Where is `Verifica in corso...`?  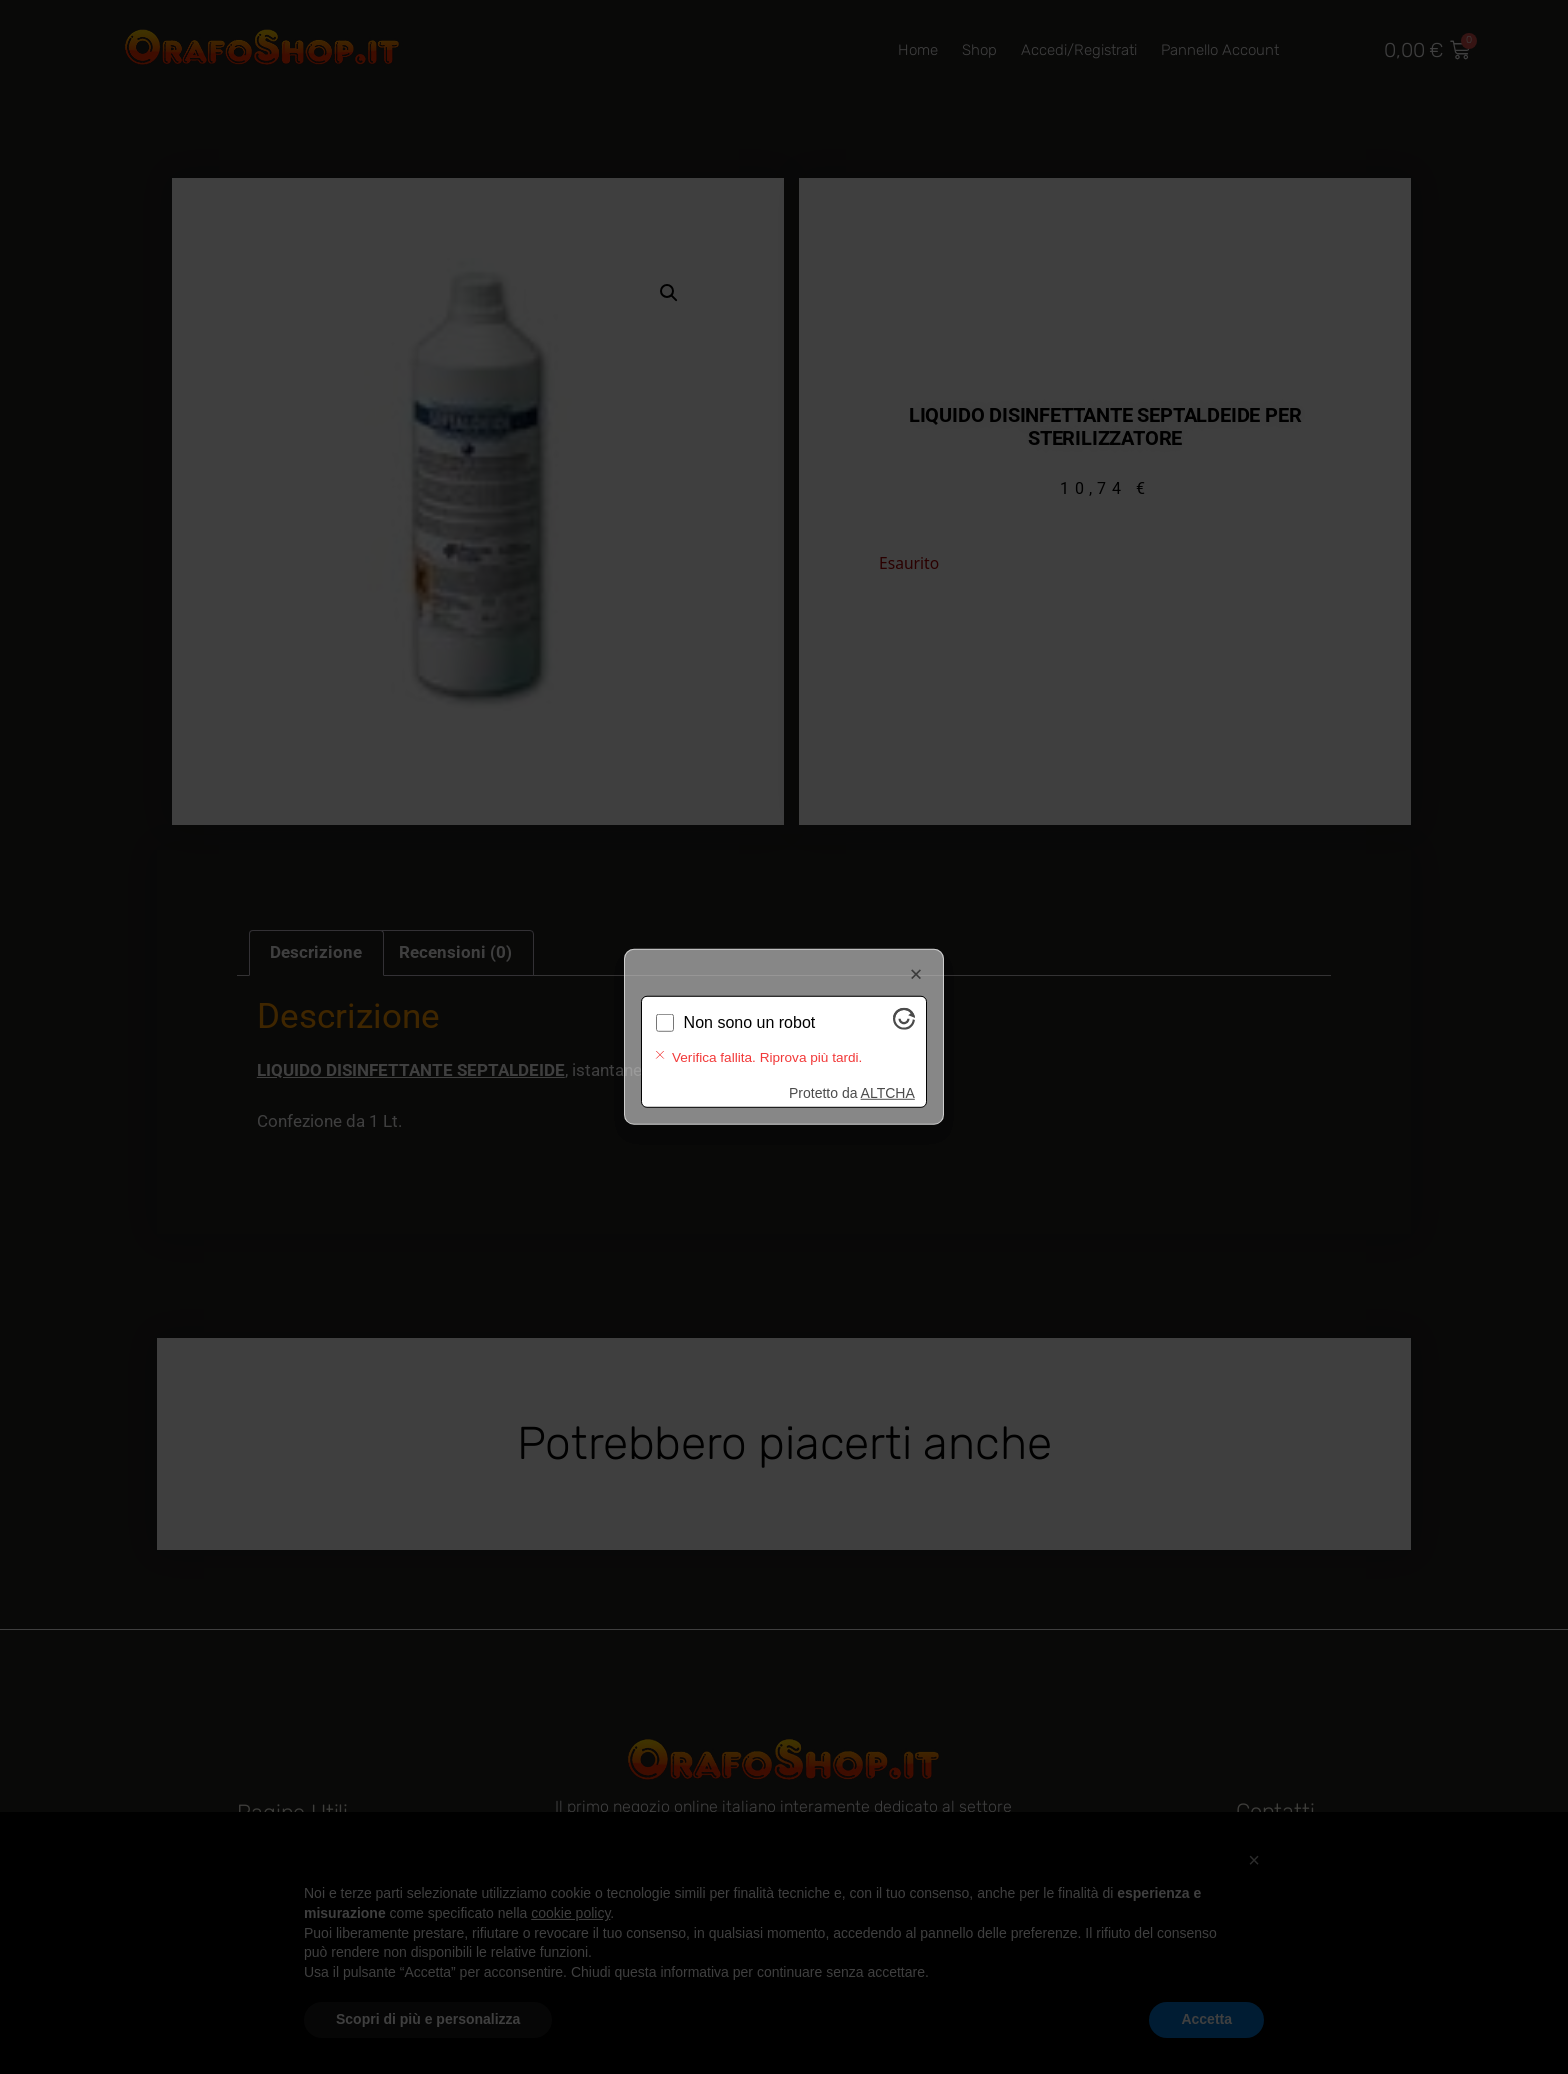
Verifica in corso... is located at coordinates (747, 1037).